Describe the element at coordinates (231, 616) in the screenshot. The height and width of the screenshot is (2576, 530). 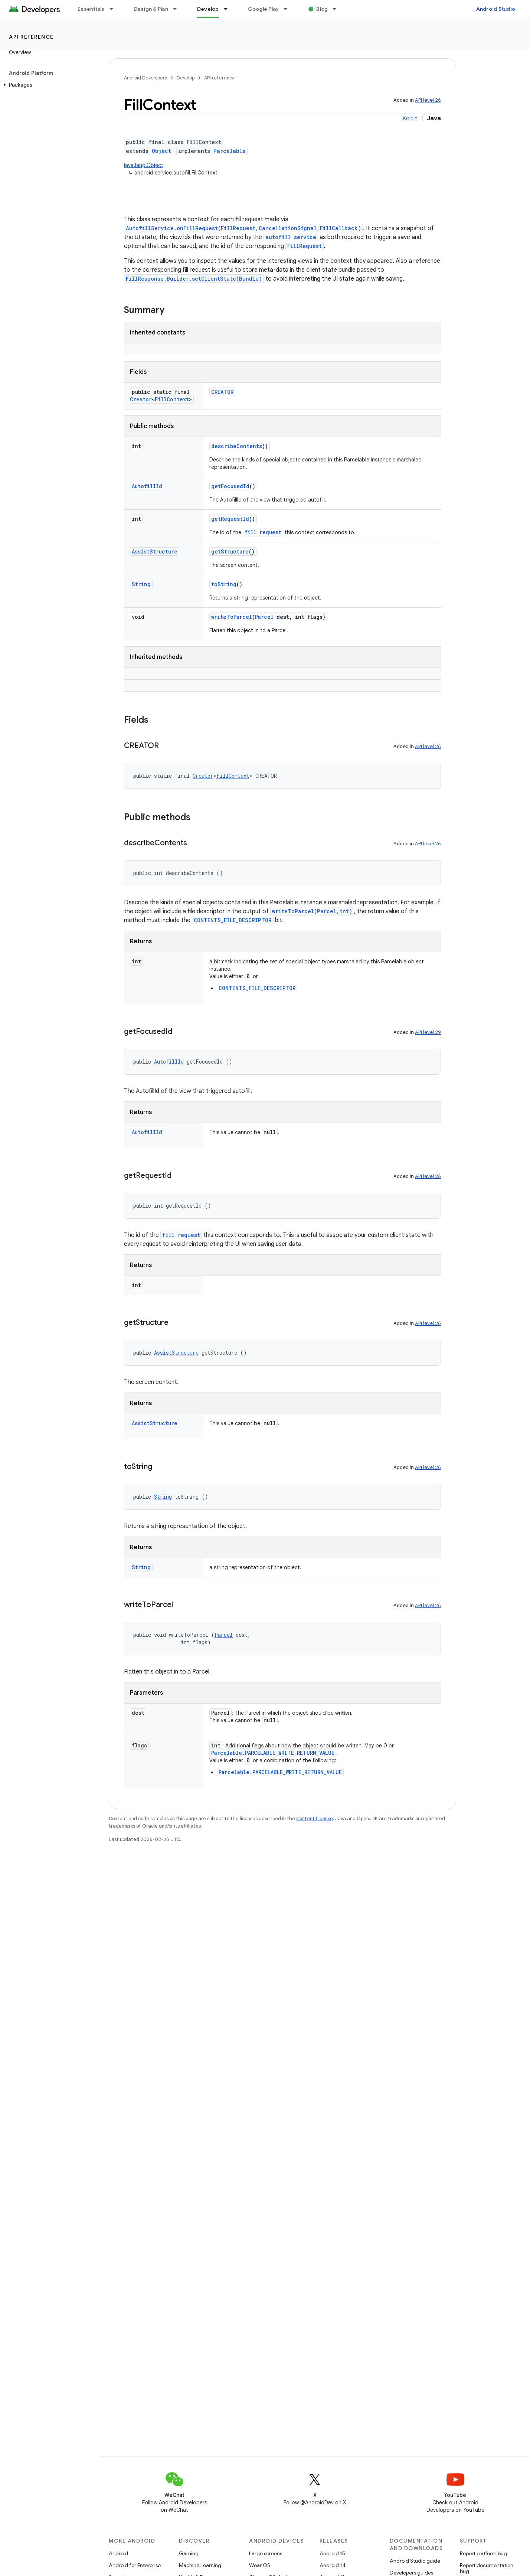
I see `writeToParcel` at that location.